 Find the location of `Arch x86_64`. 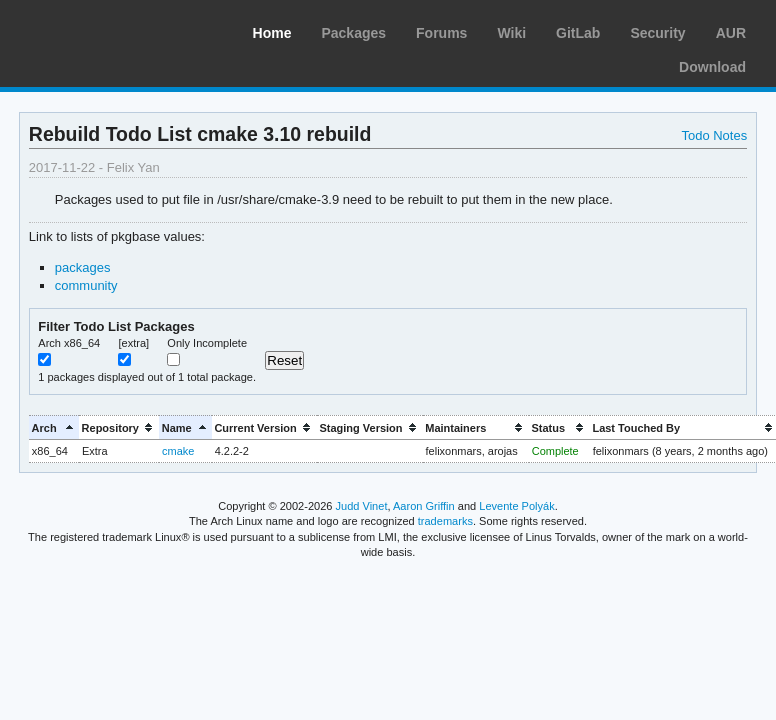

Arch x86_64 is located at coordinates (69, 343).